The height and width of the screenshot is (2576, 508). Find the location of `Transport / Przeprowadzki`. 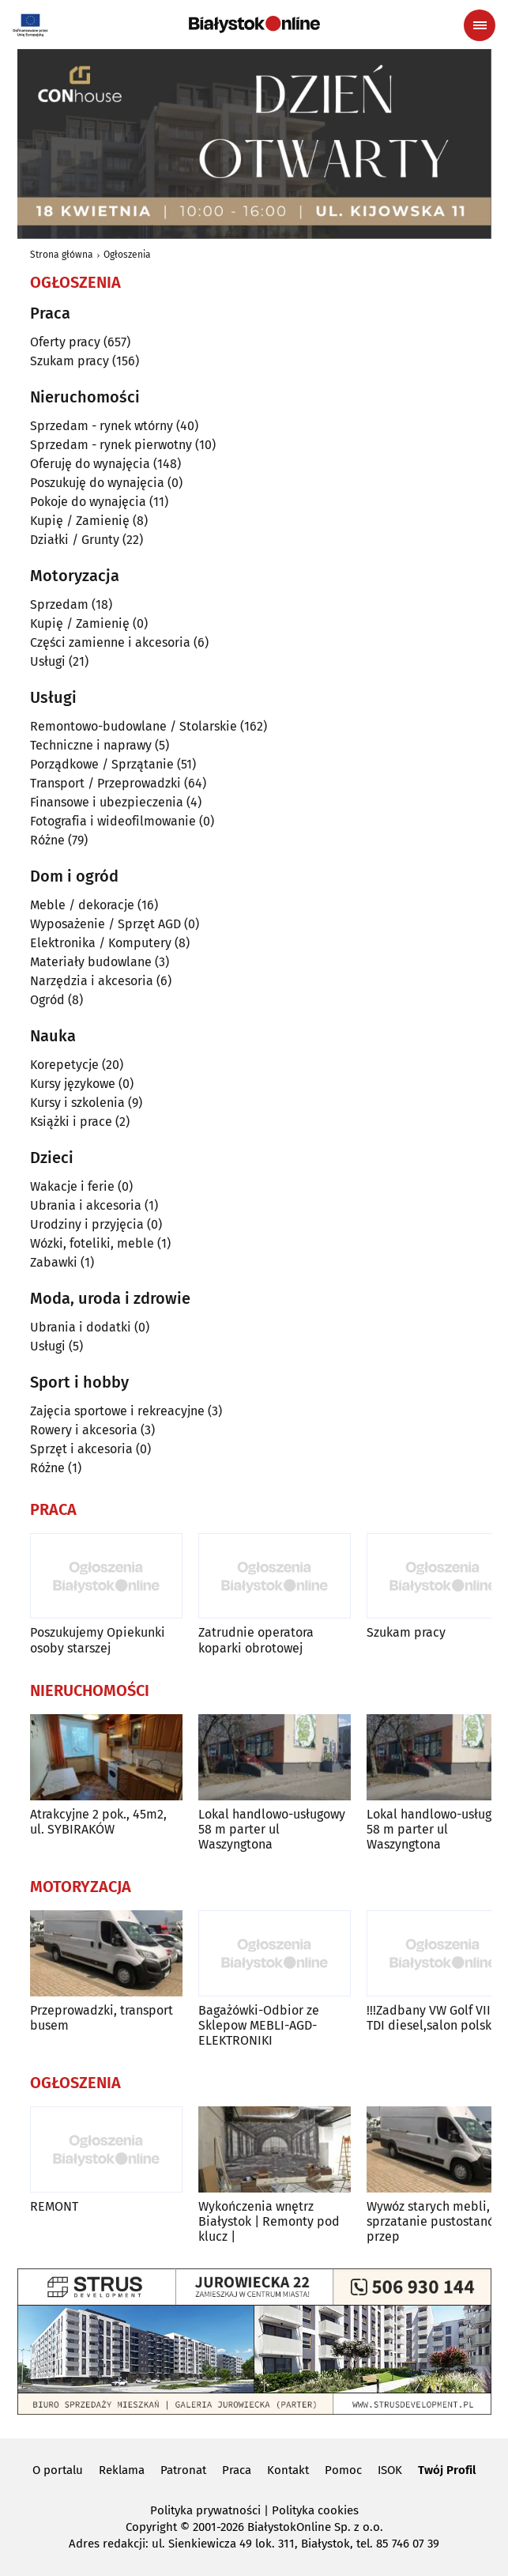

Transport / Przeprowadzki is located at coordinates (105, 783).